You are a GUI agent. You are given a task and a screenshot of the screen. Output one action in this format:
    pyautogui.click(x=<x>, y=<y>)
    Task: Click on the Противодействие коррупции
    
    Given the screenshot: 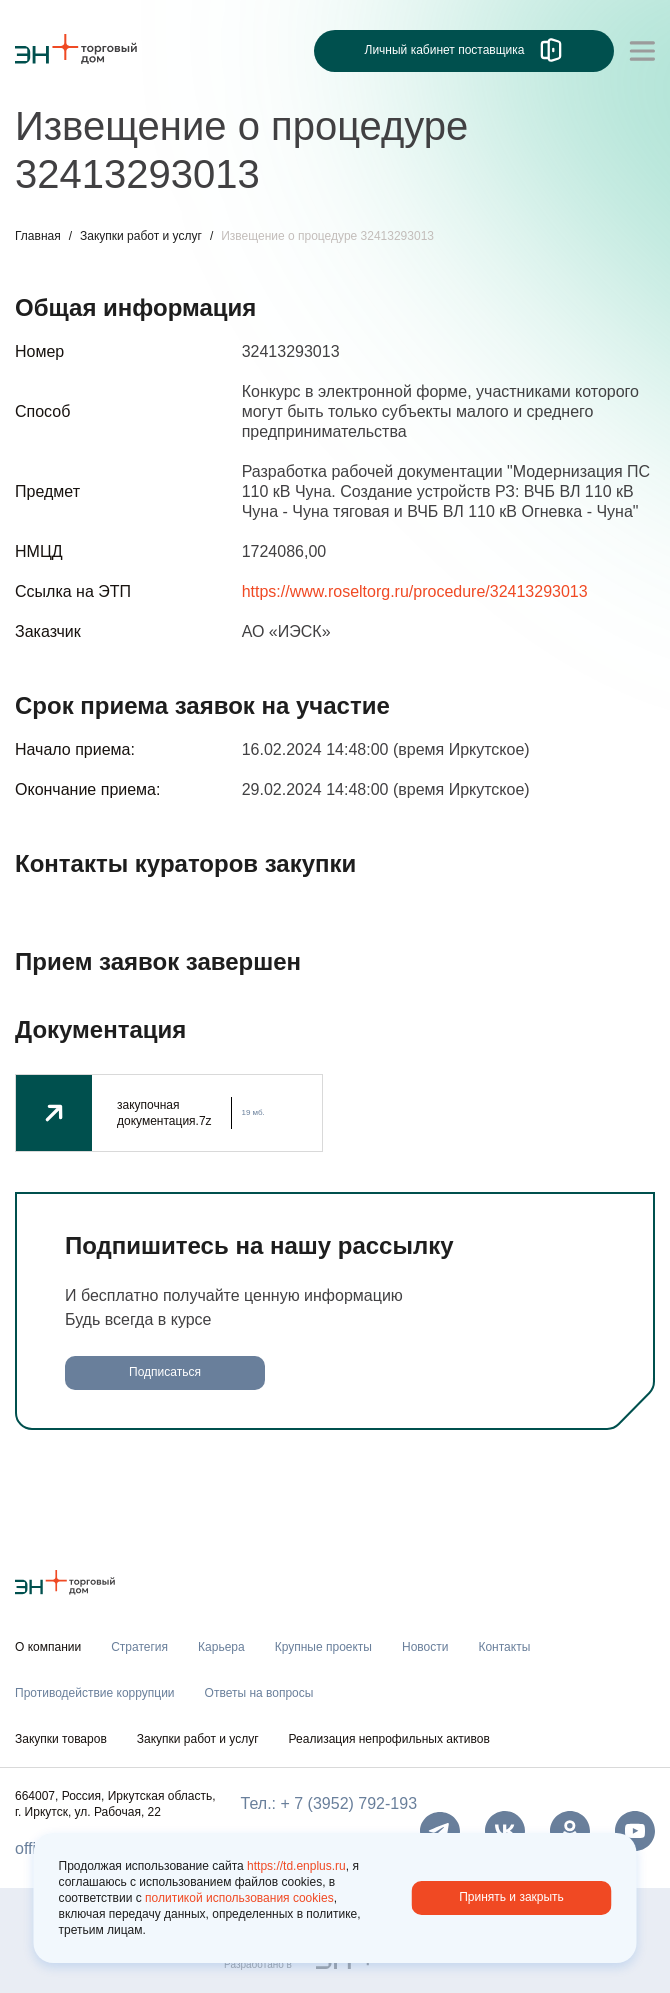 What is the action you would take?
    pyautogui.click(x=95, y=1693)
    